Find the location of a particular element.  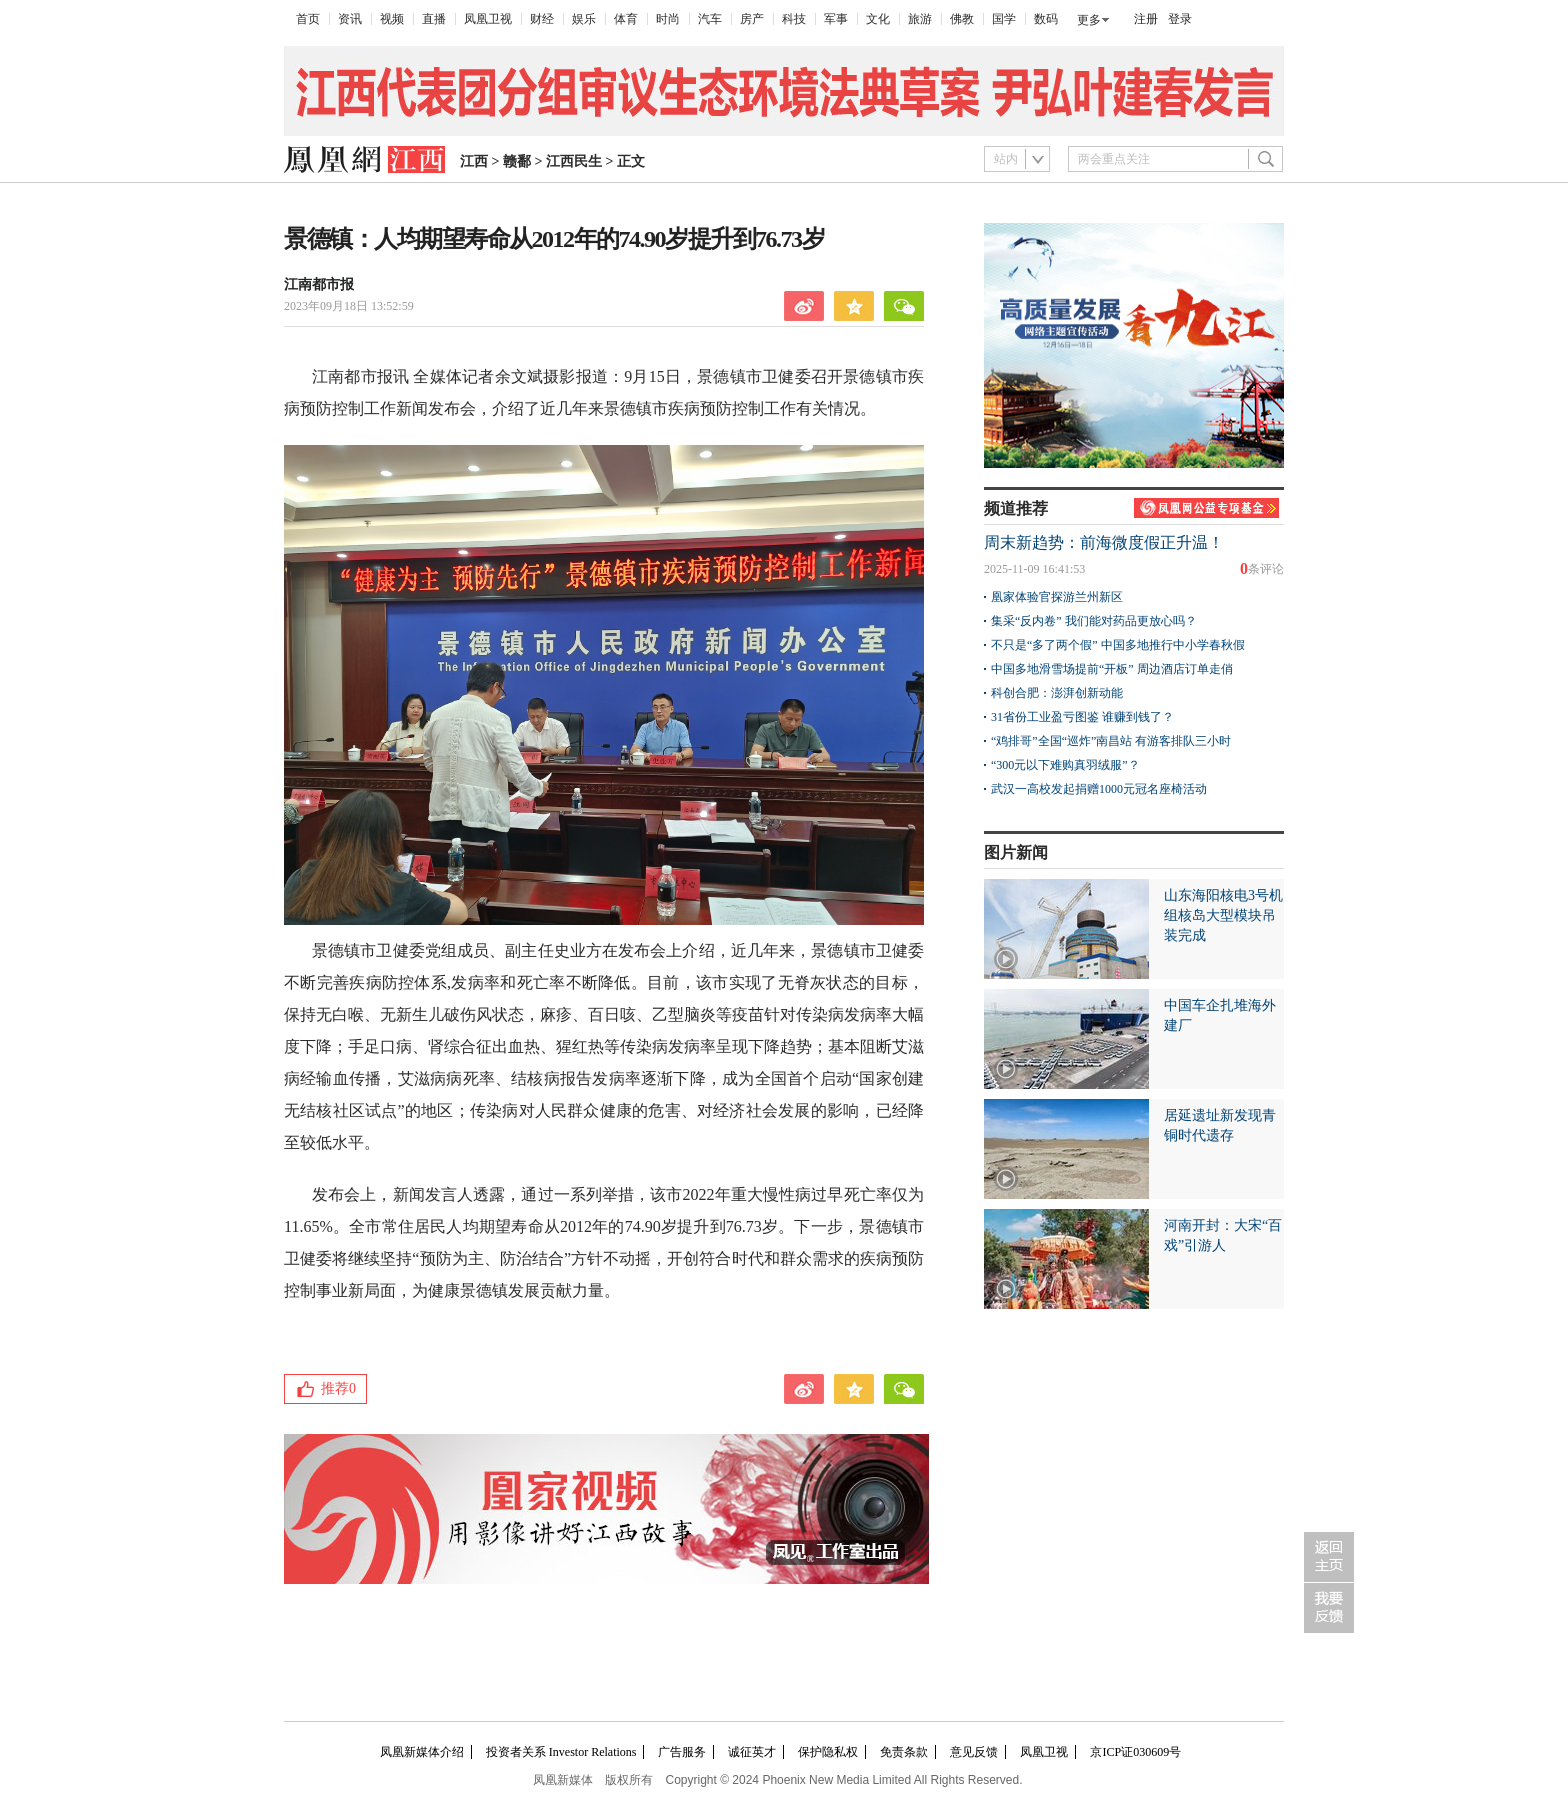

文化 is located at coordinates (878, 19).